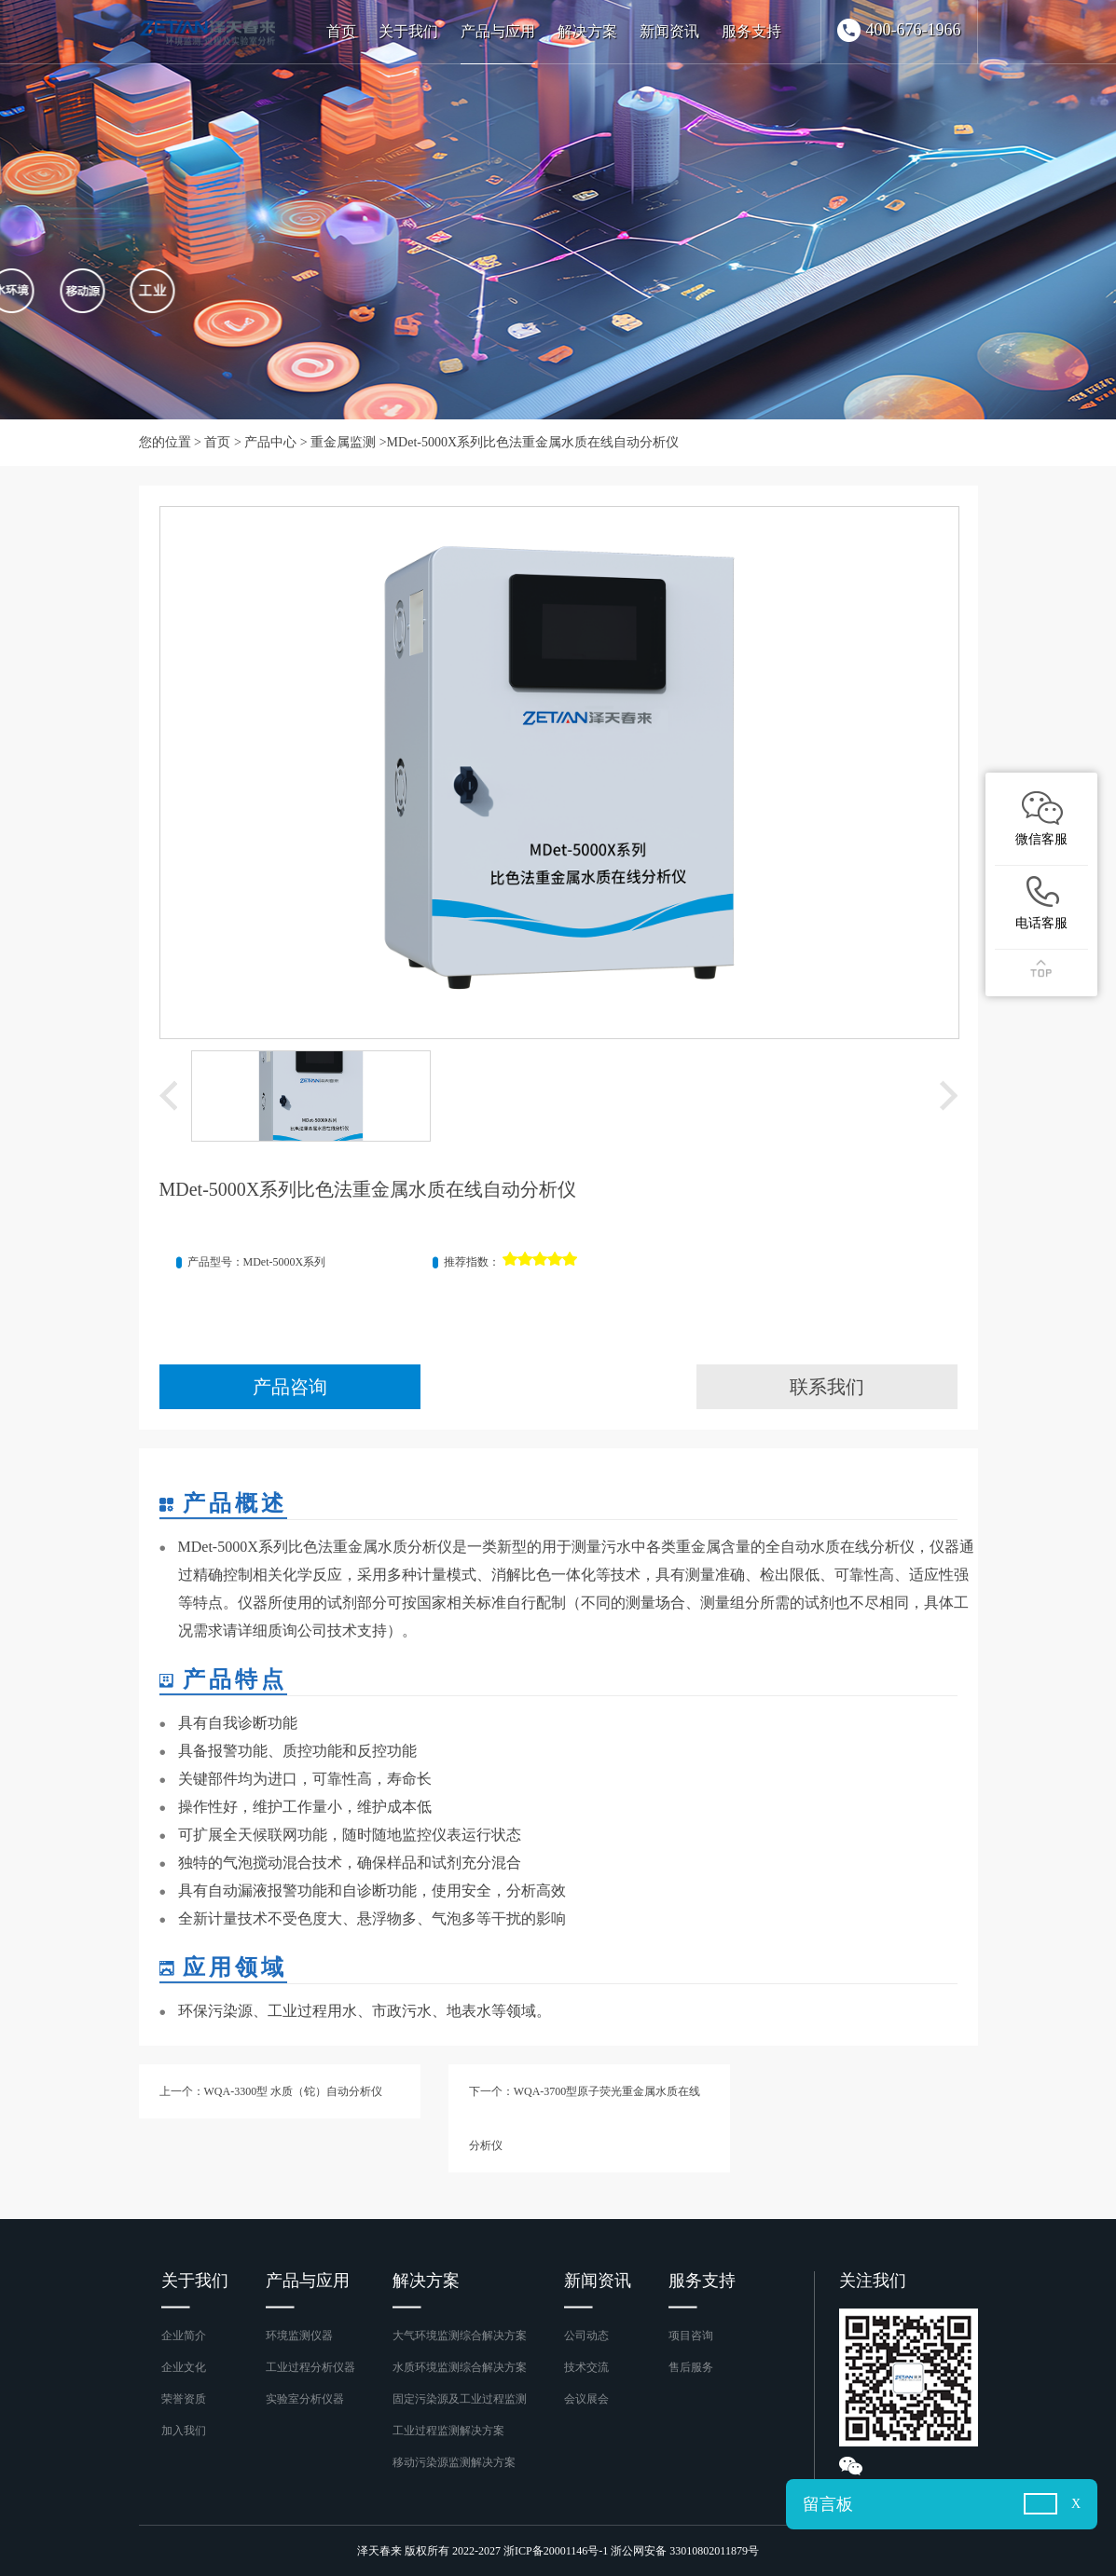  What do you see at coordinates (685, 2550) in the screenshot?
I see `浙公网安备 33010802011879号` at bounding box center [685, 2550].